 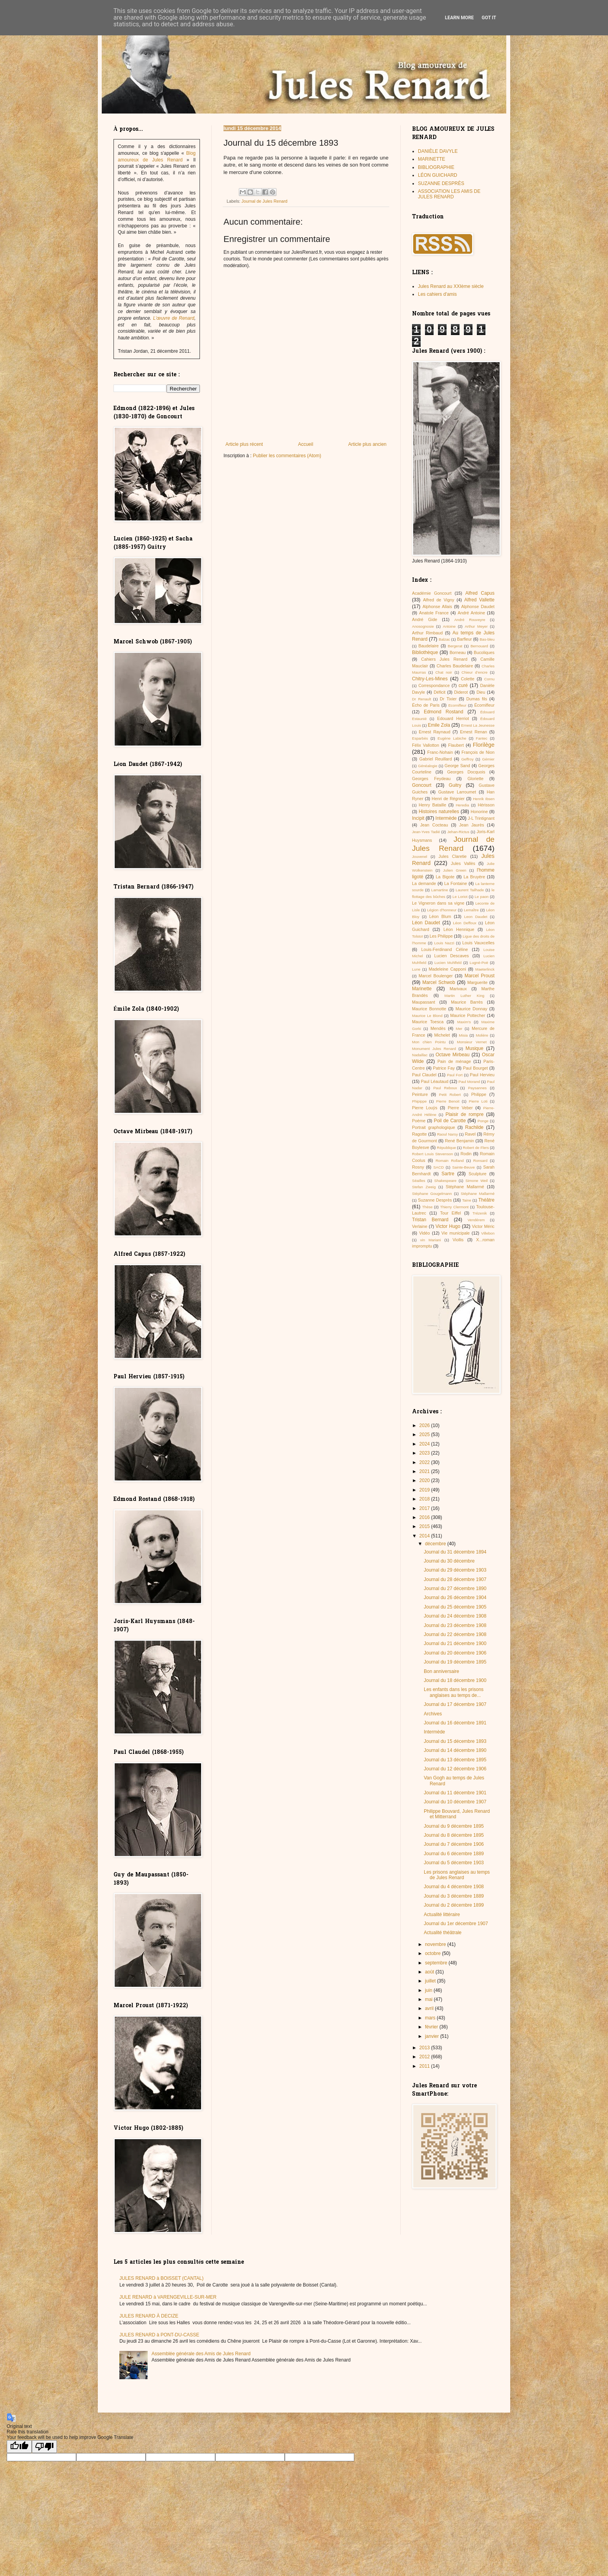 I want to click on octobre, so click(x=433, y=1953).